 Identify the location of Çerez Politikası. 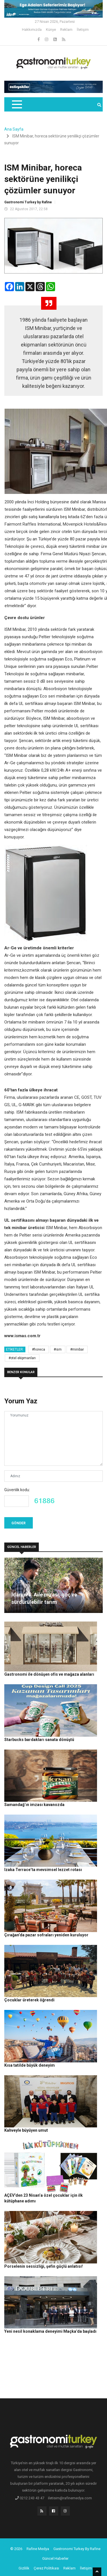
(46, 2568).